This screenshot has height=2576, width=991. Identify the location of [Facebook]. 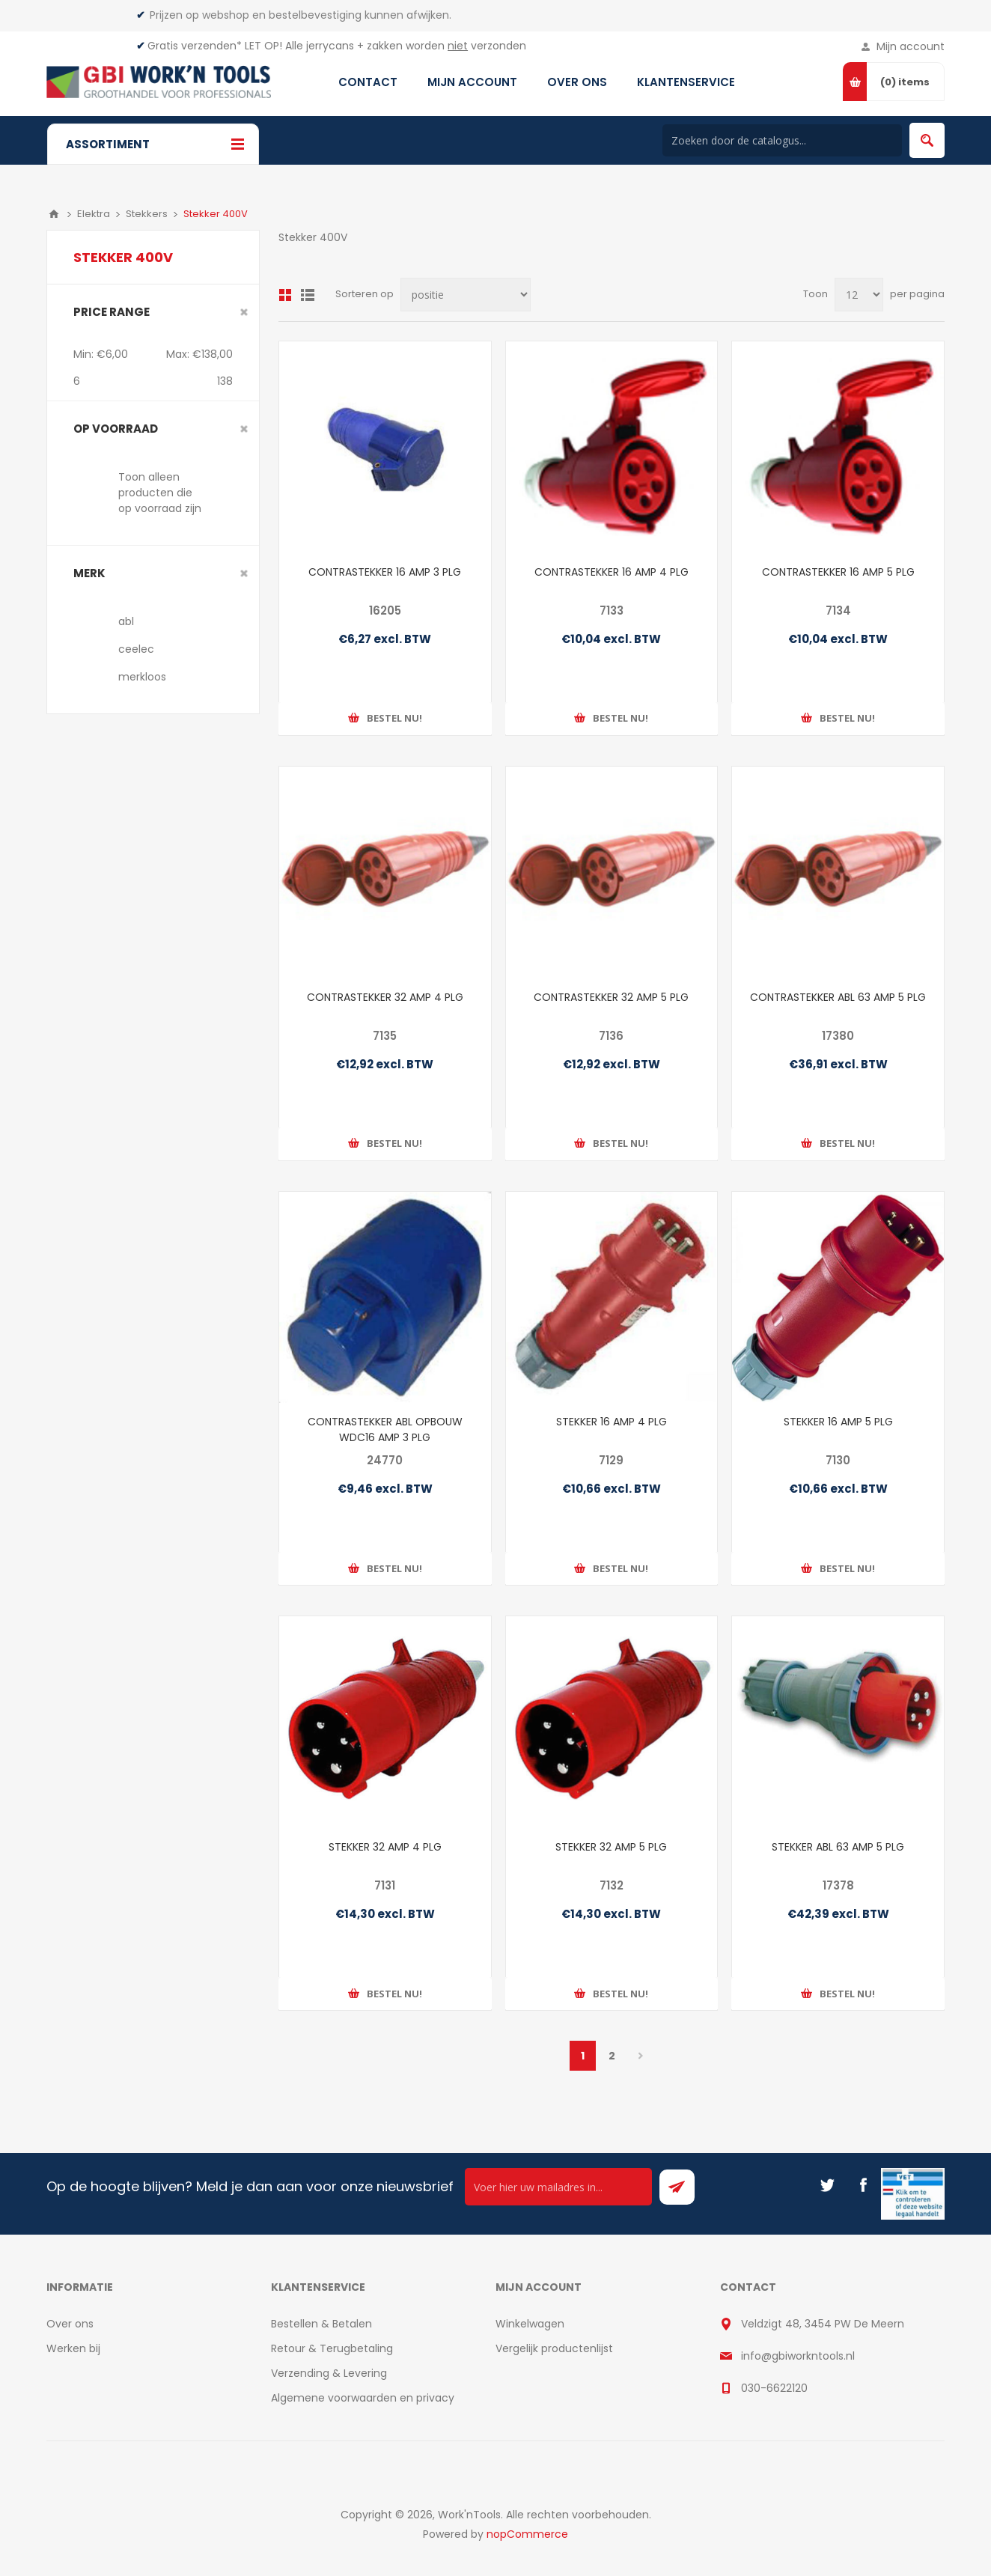
(863, 2185).